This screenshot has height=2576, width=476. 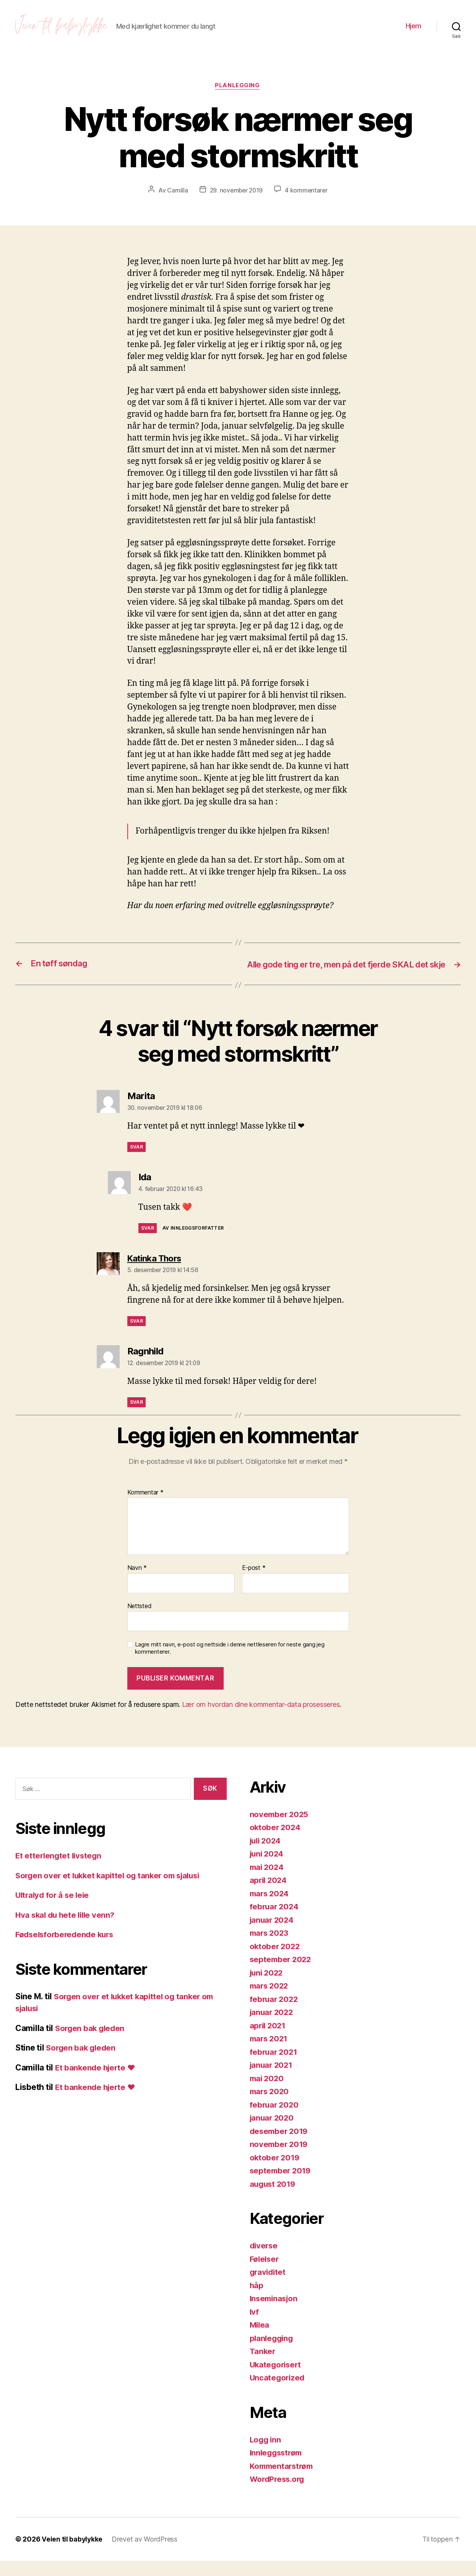 I want to click on februar 2022, so click(x=275, y=2014).